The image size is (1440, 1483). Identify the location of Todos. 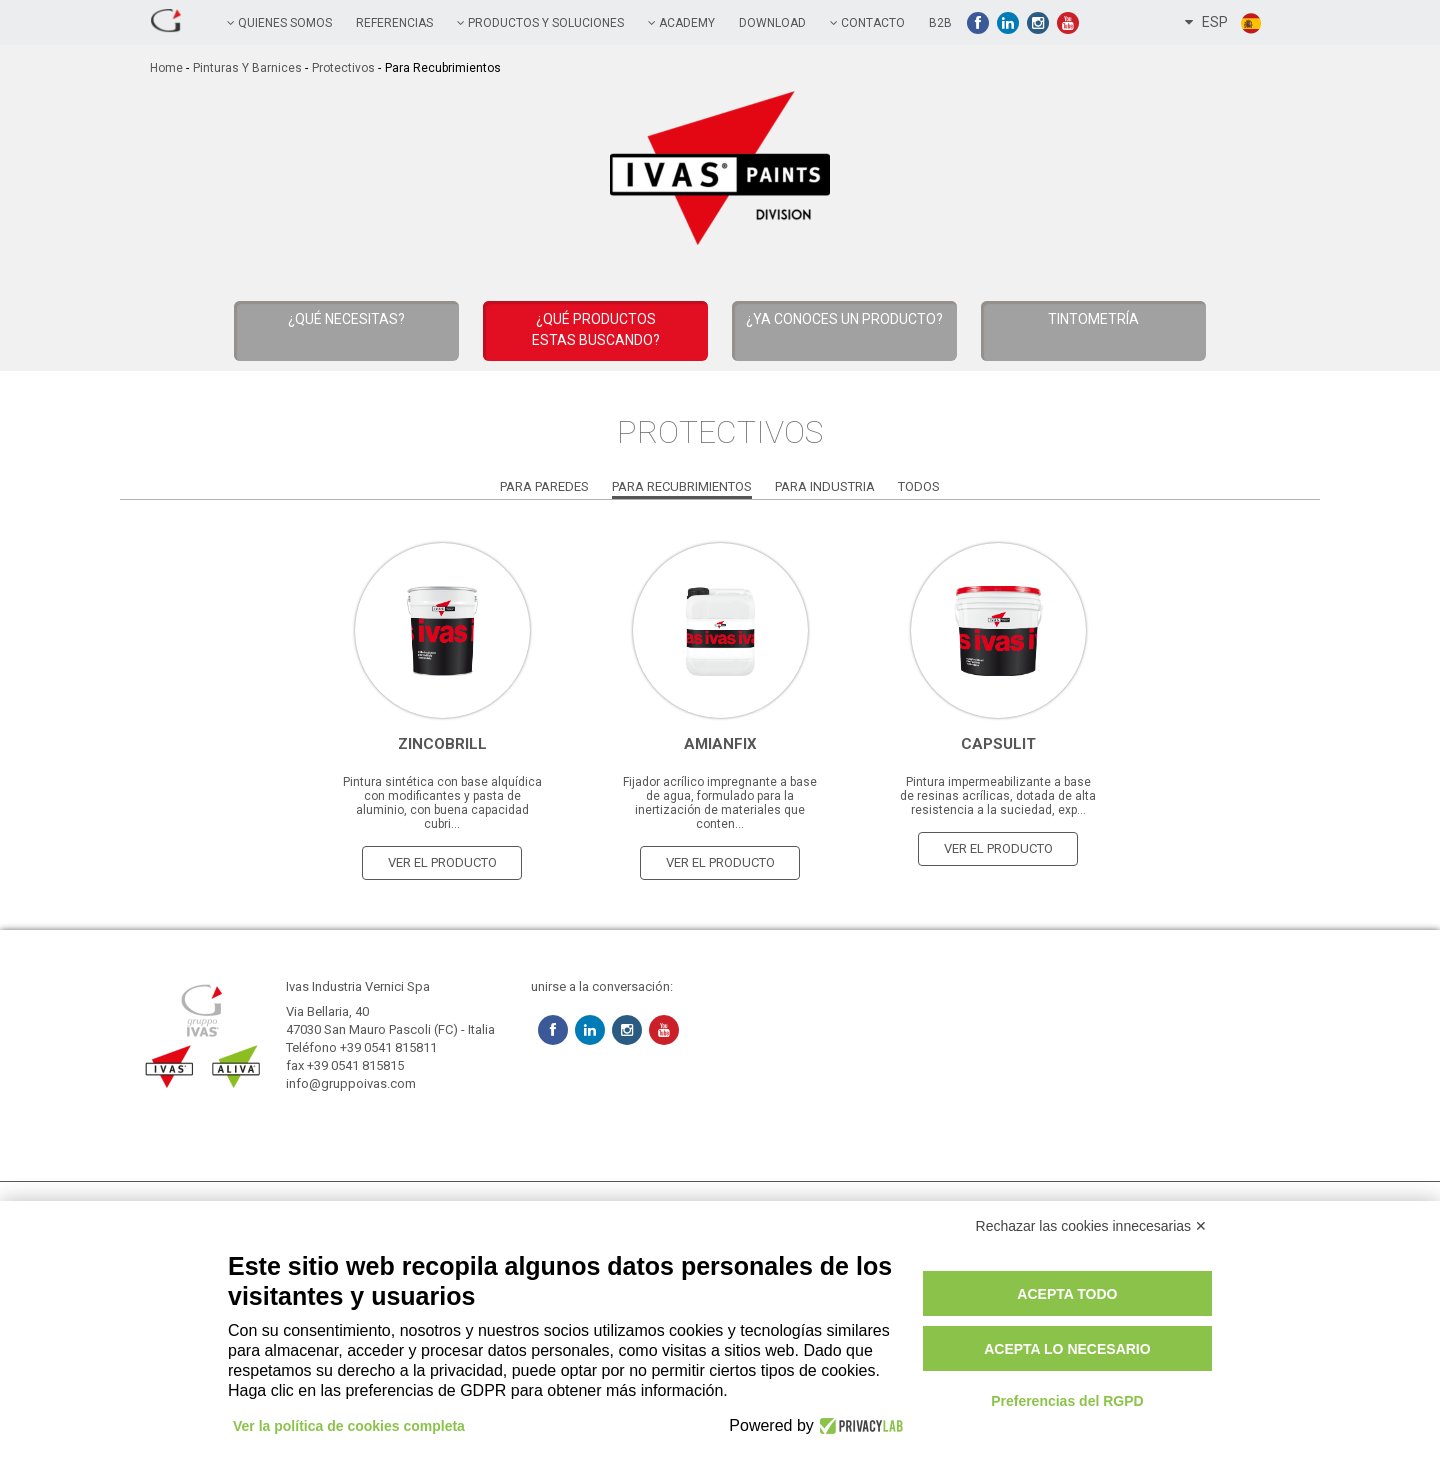
(919, 486).